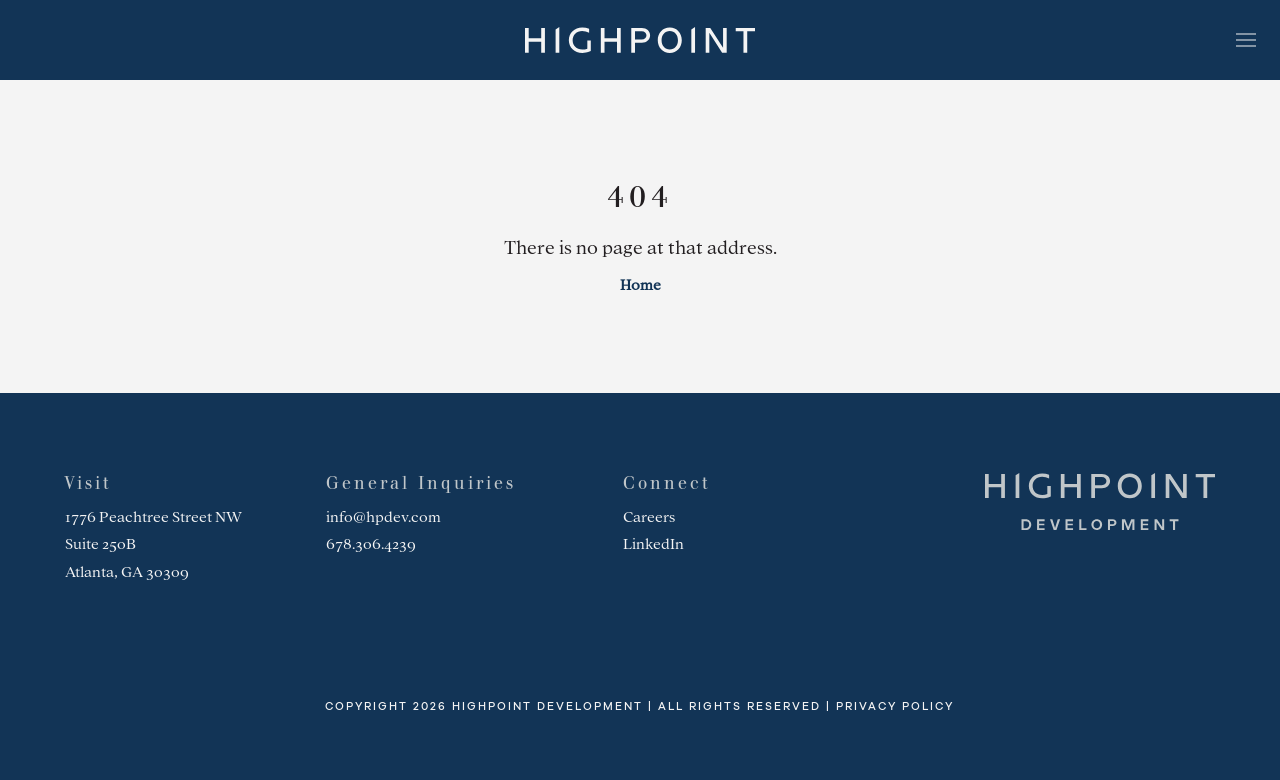 The height and width of the screenshot is (780, 1280). What do you see at coordinates (383, 517) in the screenshot?
I see `info@hpdev.com` at bounding box center [383, 517].